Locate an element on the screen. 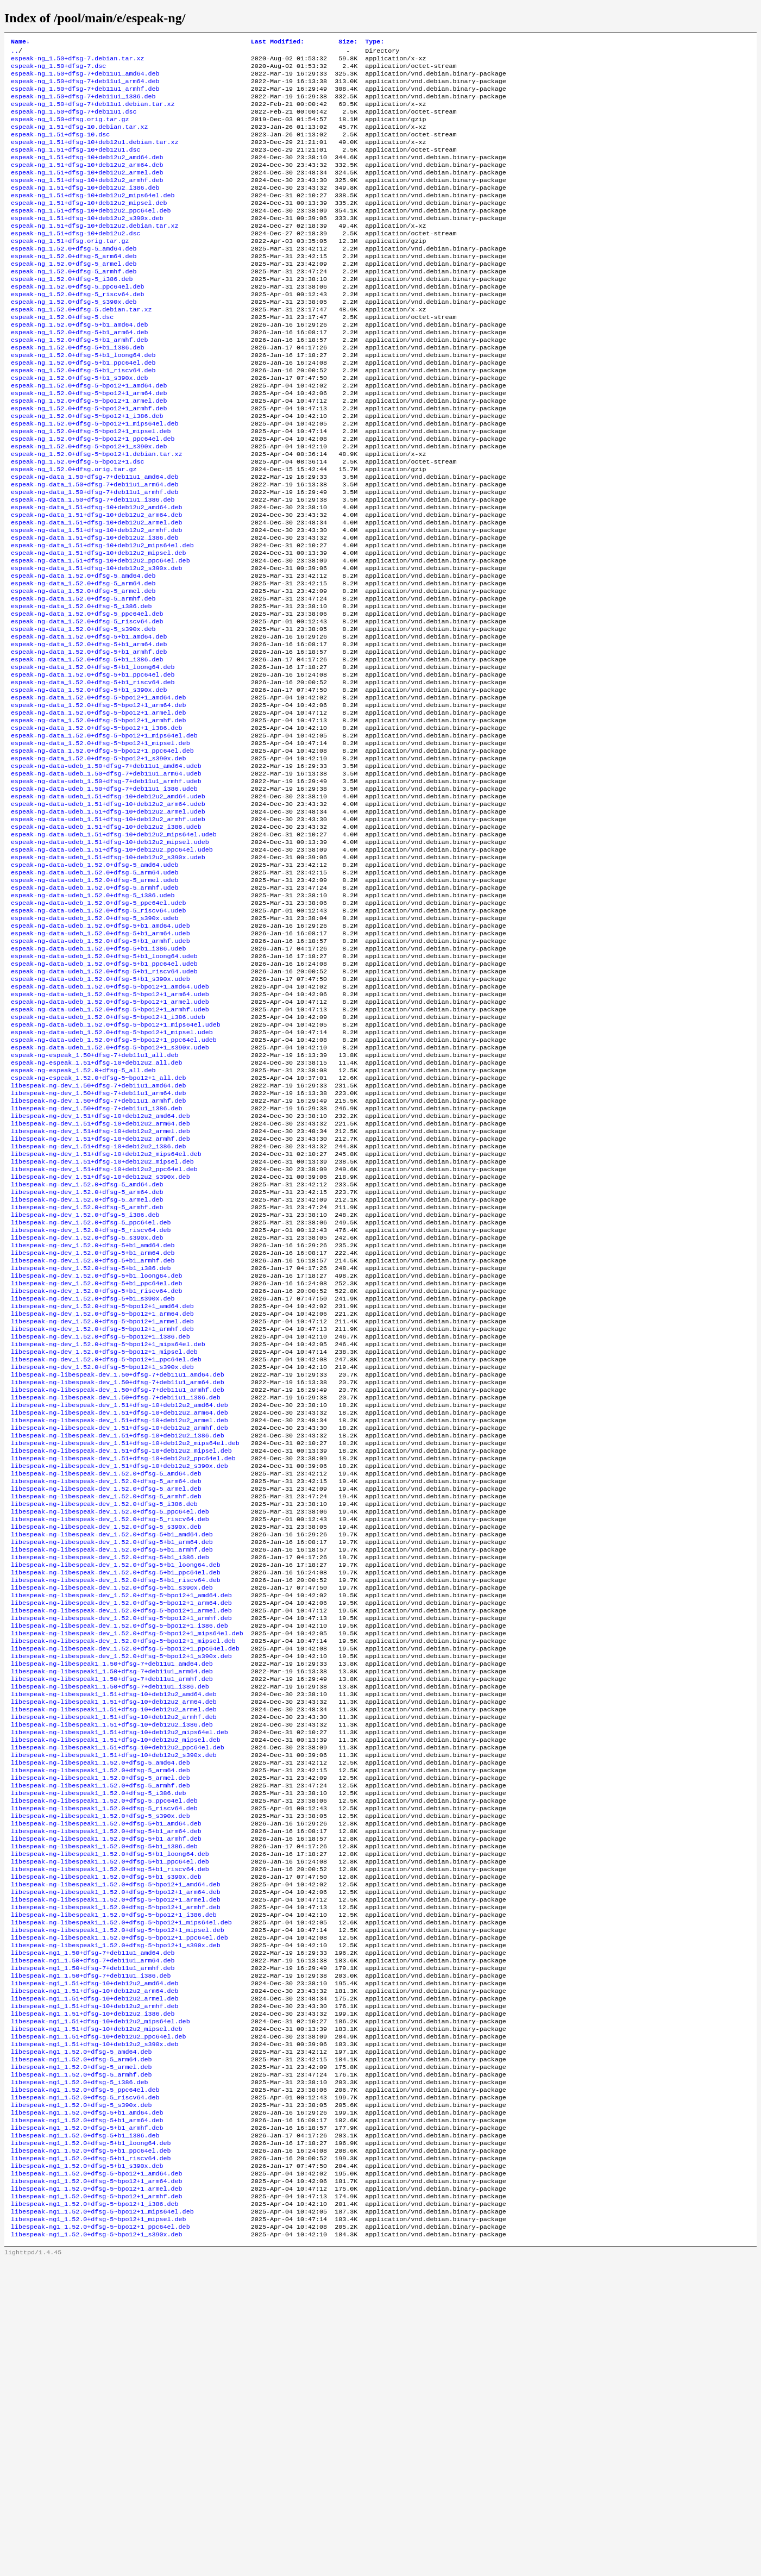 Image resolution: width=761 pixels, height=2576 pixels. espeak-ng_1.52.0+dfsg-5+b1_amd64.deb is located at coordinates (79, 365).